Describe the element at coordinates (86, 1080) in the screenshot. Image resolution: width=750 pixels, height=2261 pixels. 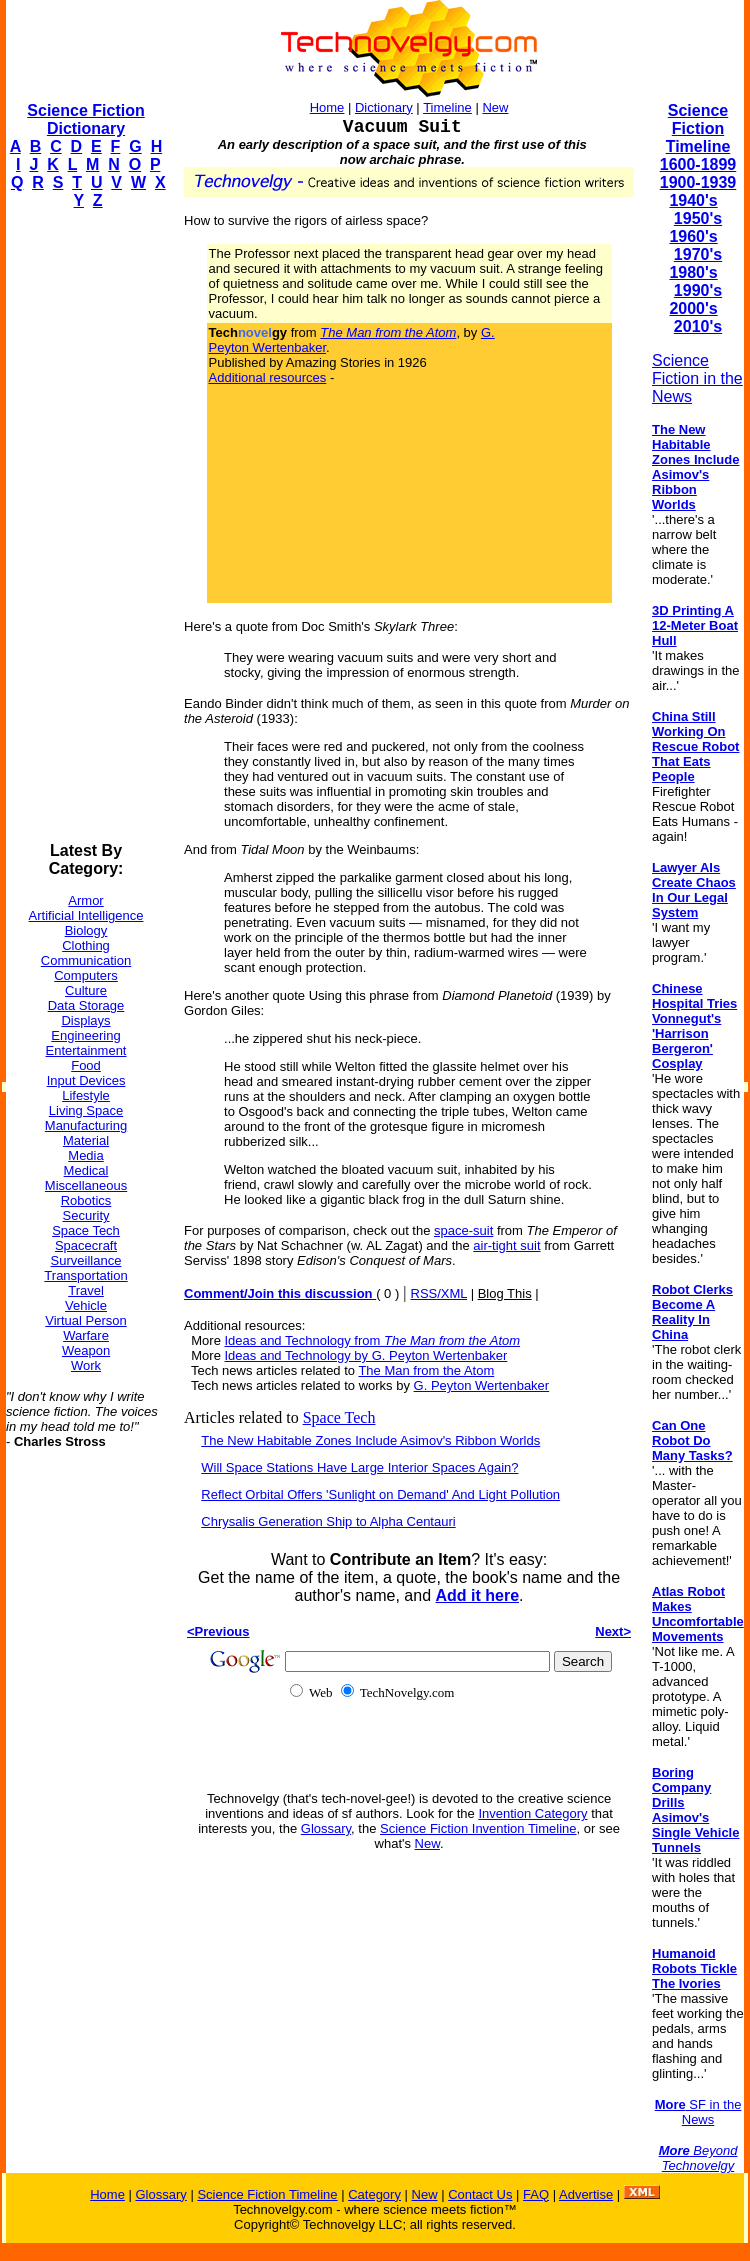
I see `Input Devices` at that location.